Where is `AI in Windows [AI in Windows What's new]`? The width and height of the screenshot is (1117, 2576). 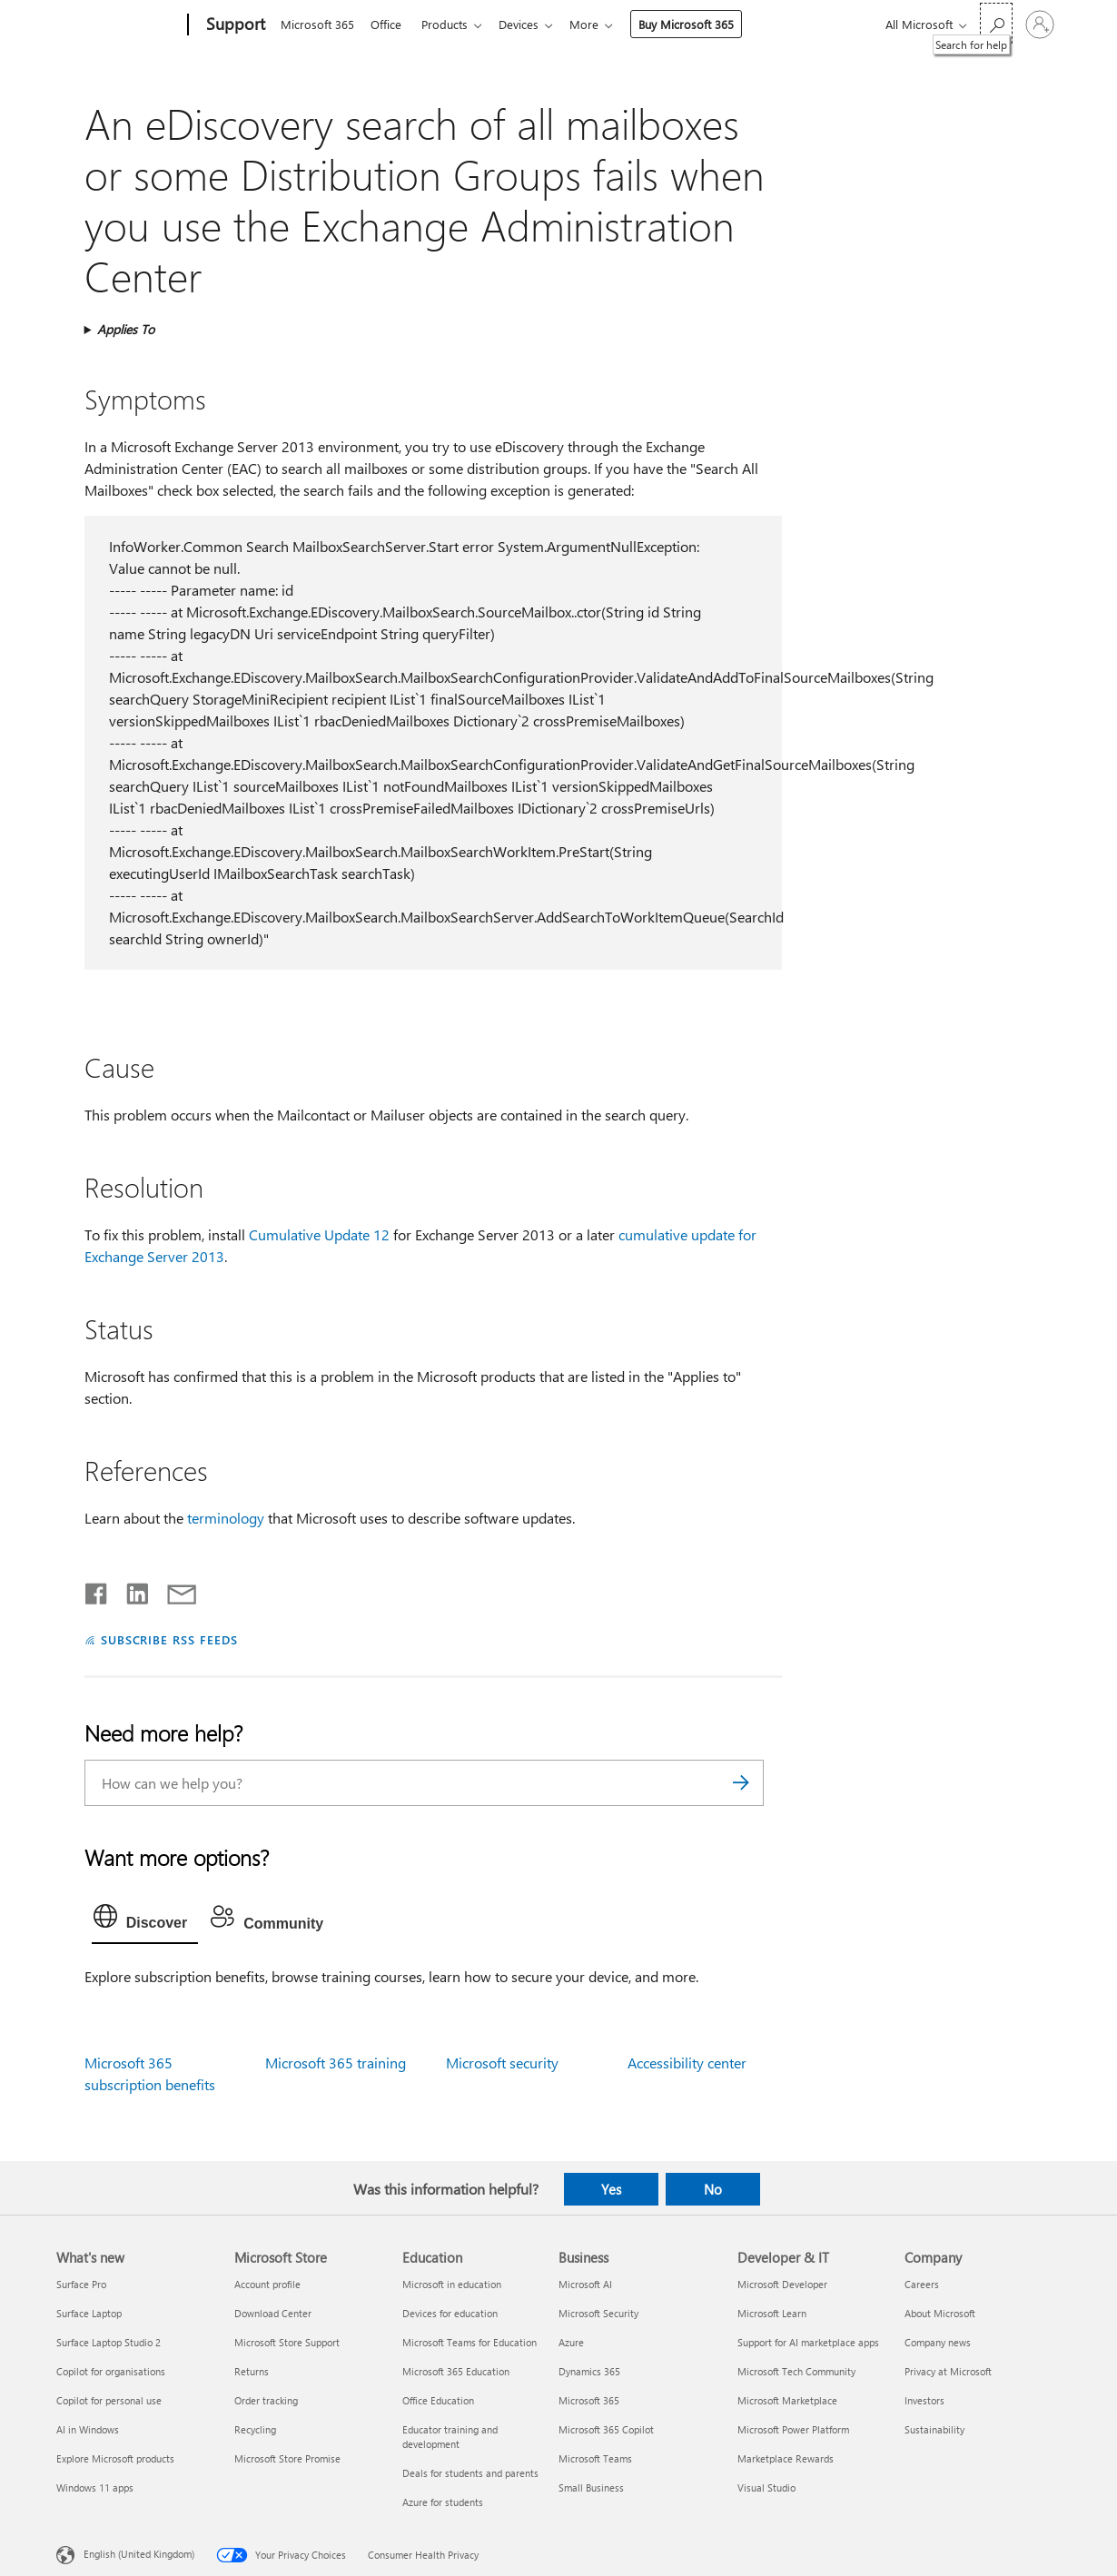 AI in Windows [AI in Windows What's new] is located at coordinates (87, 2429).